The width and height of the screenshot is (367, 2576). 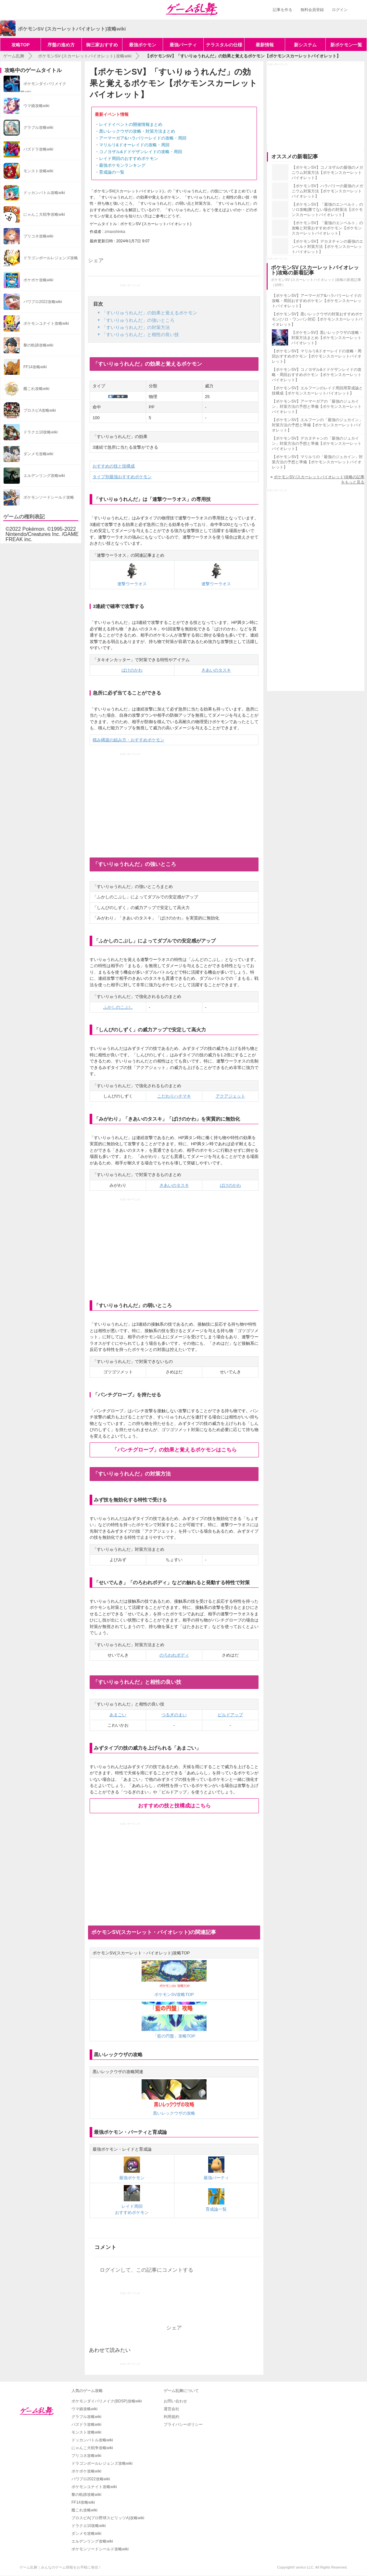 I want to click on パズドラ攻略wiki, so click(x=86, y=2424).